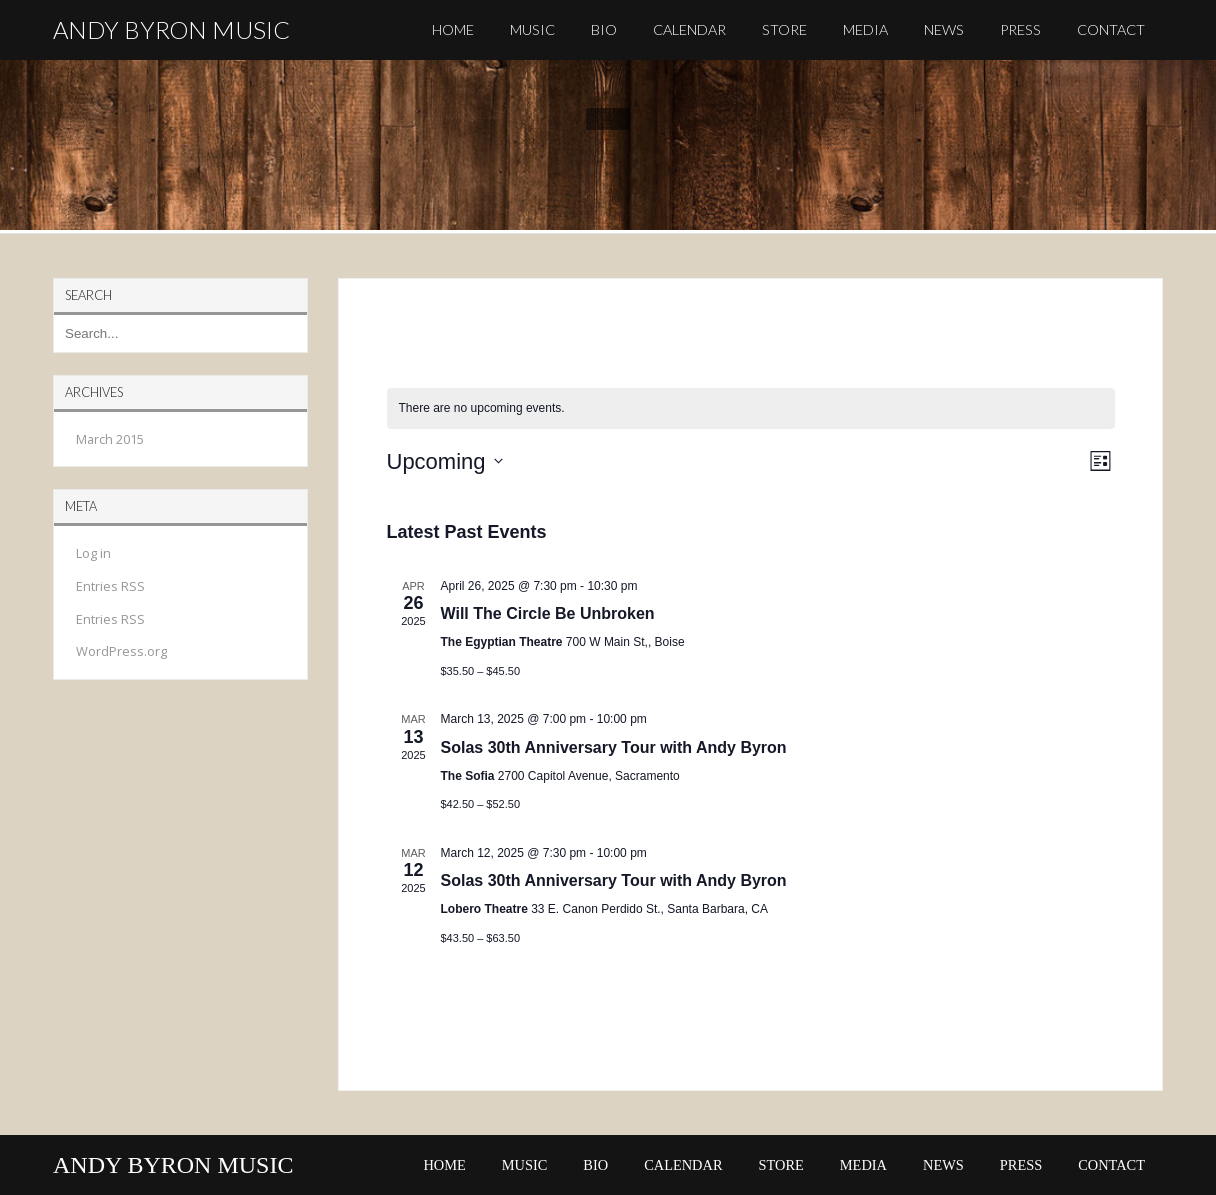 The height and width of the screenshot is (1195, 1216). What do you see at coordinates (944, 29) in the screenshot?
I see `NEWS` at bounding box center [944, 29].